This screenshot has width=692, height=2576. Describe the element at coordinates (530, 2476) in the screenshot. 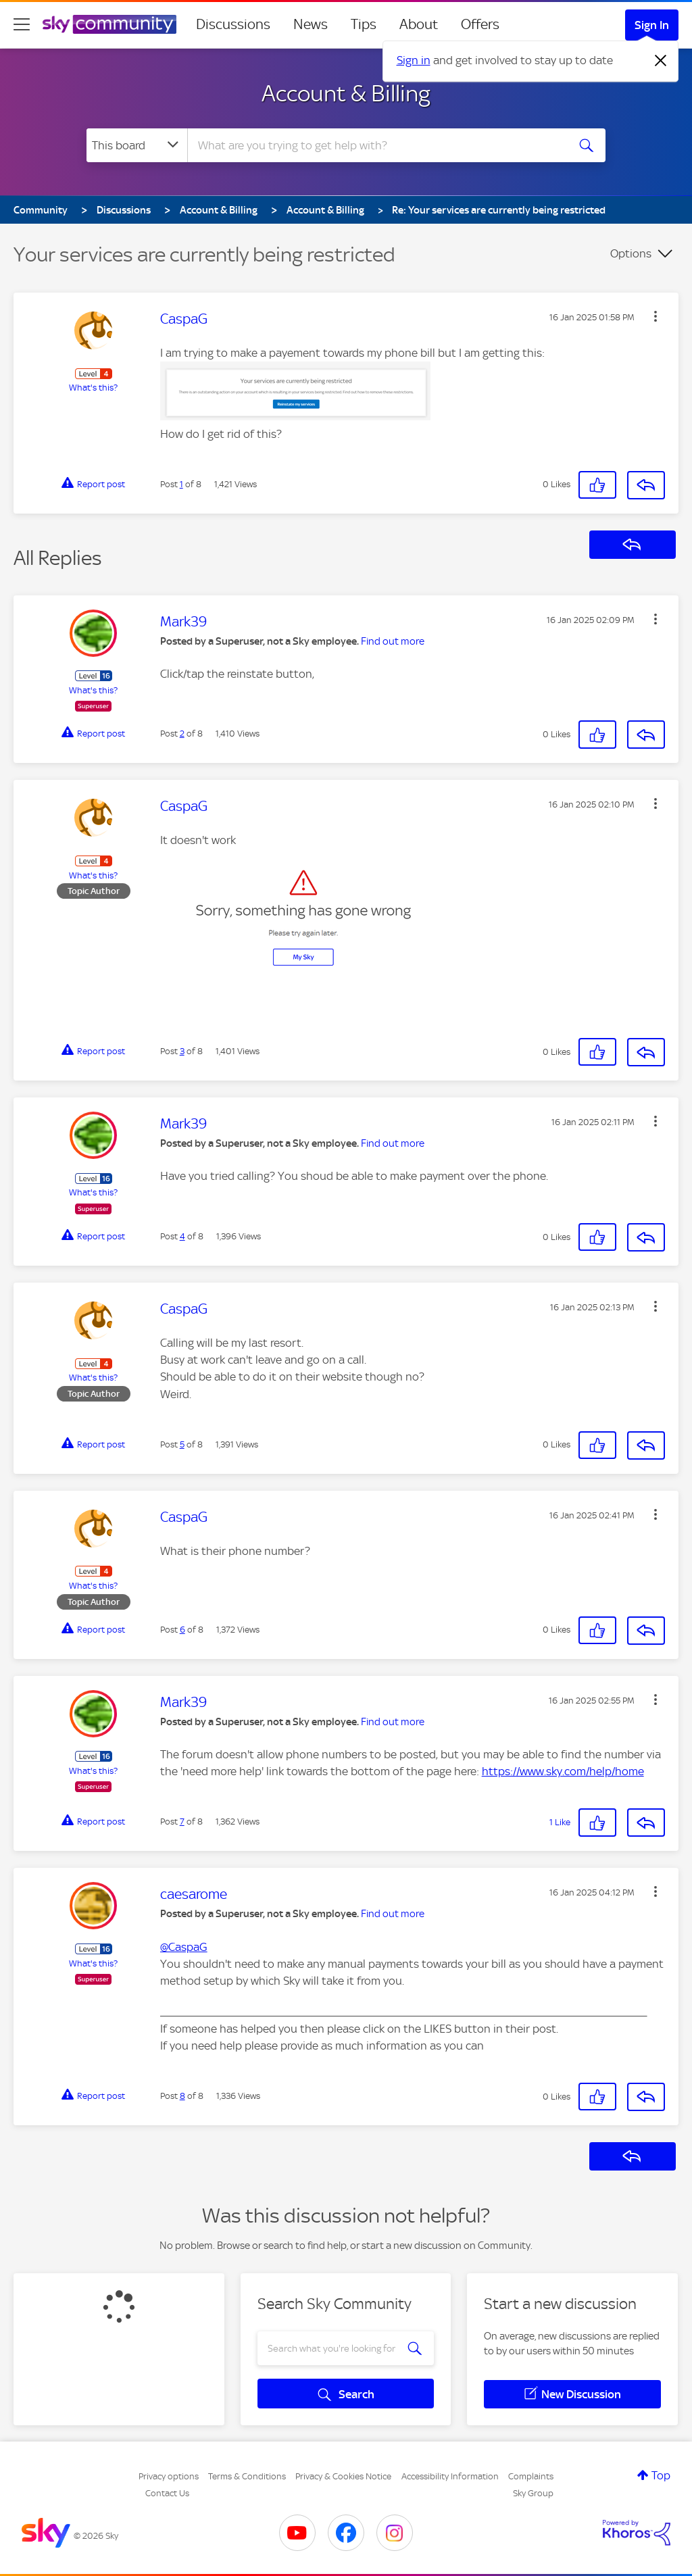

I see `Complaints` at that location.